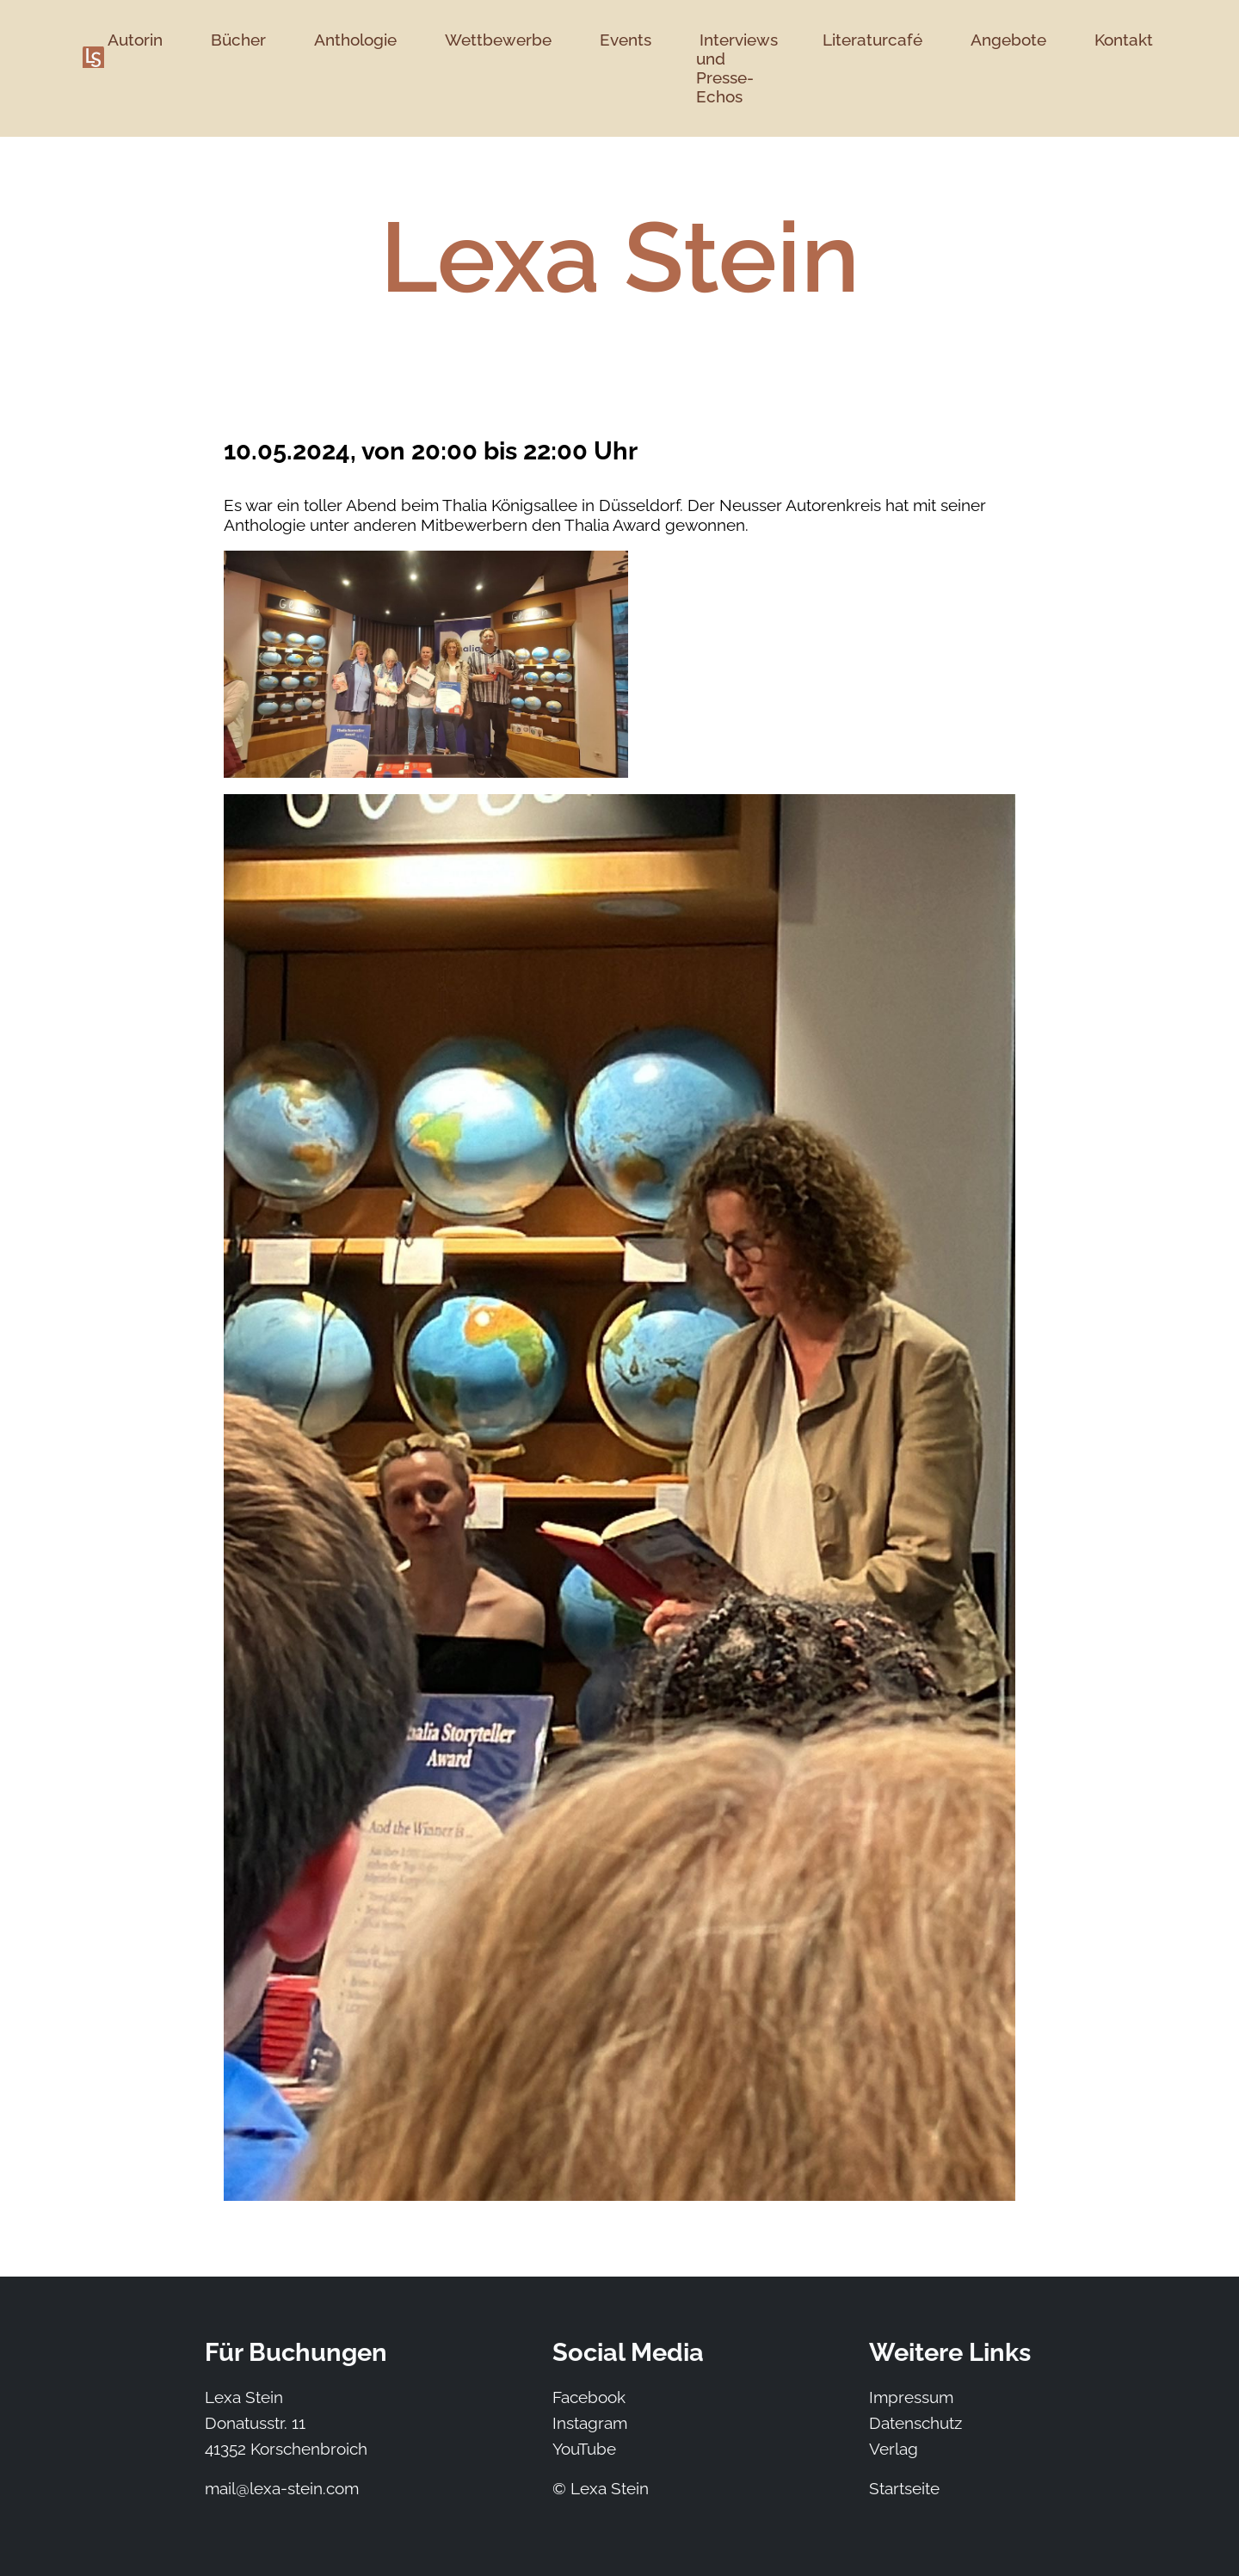  I want to click on Angebote, so click(1008, 39).